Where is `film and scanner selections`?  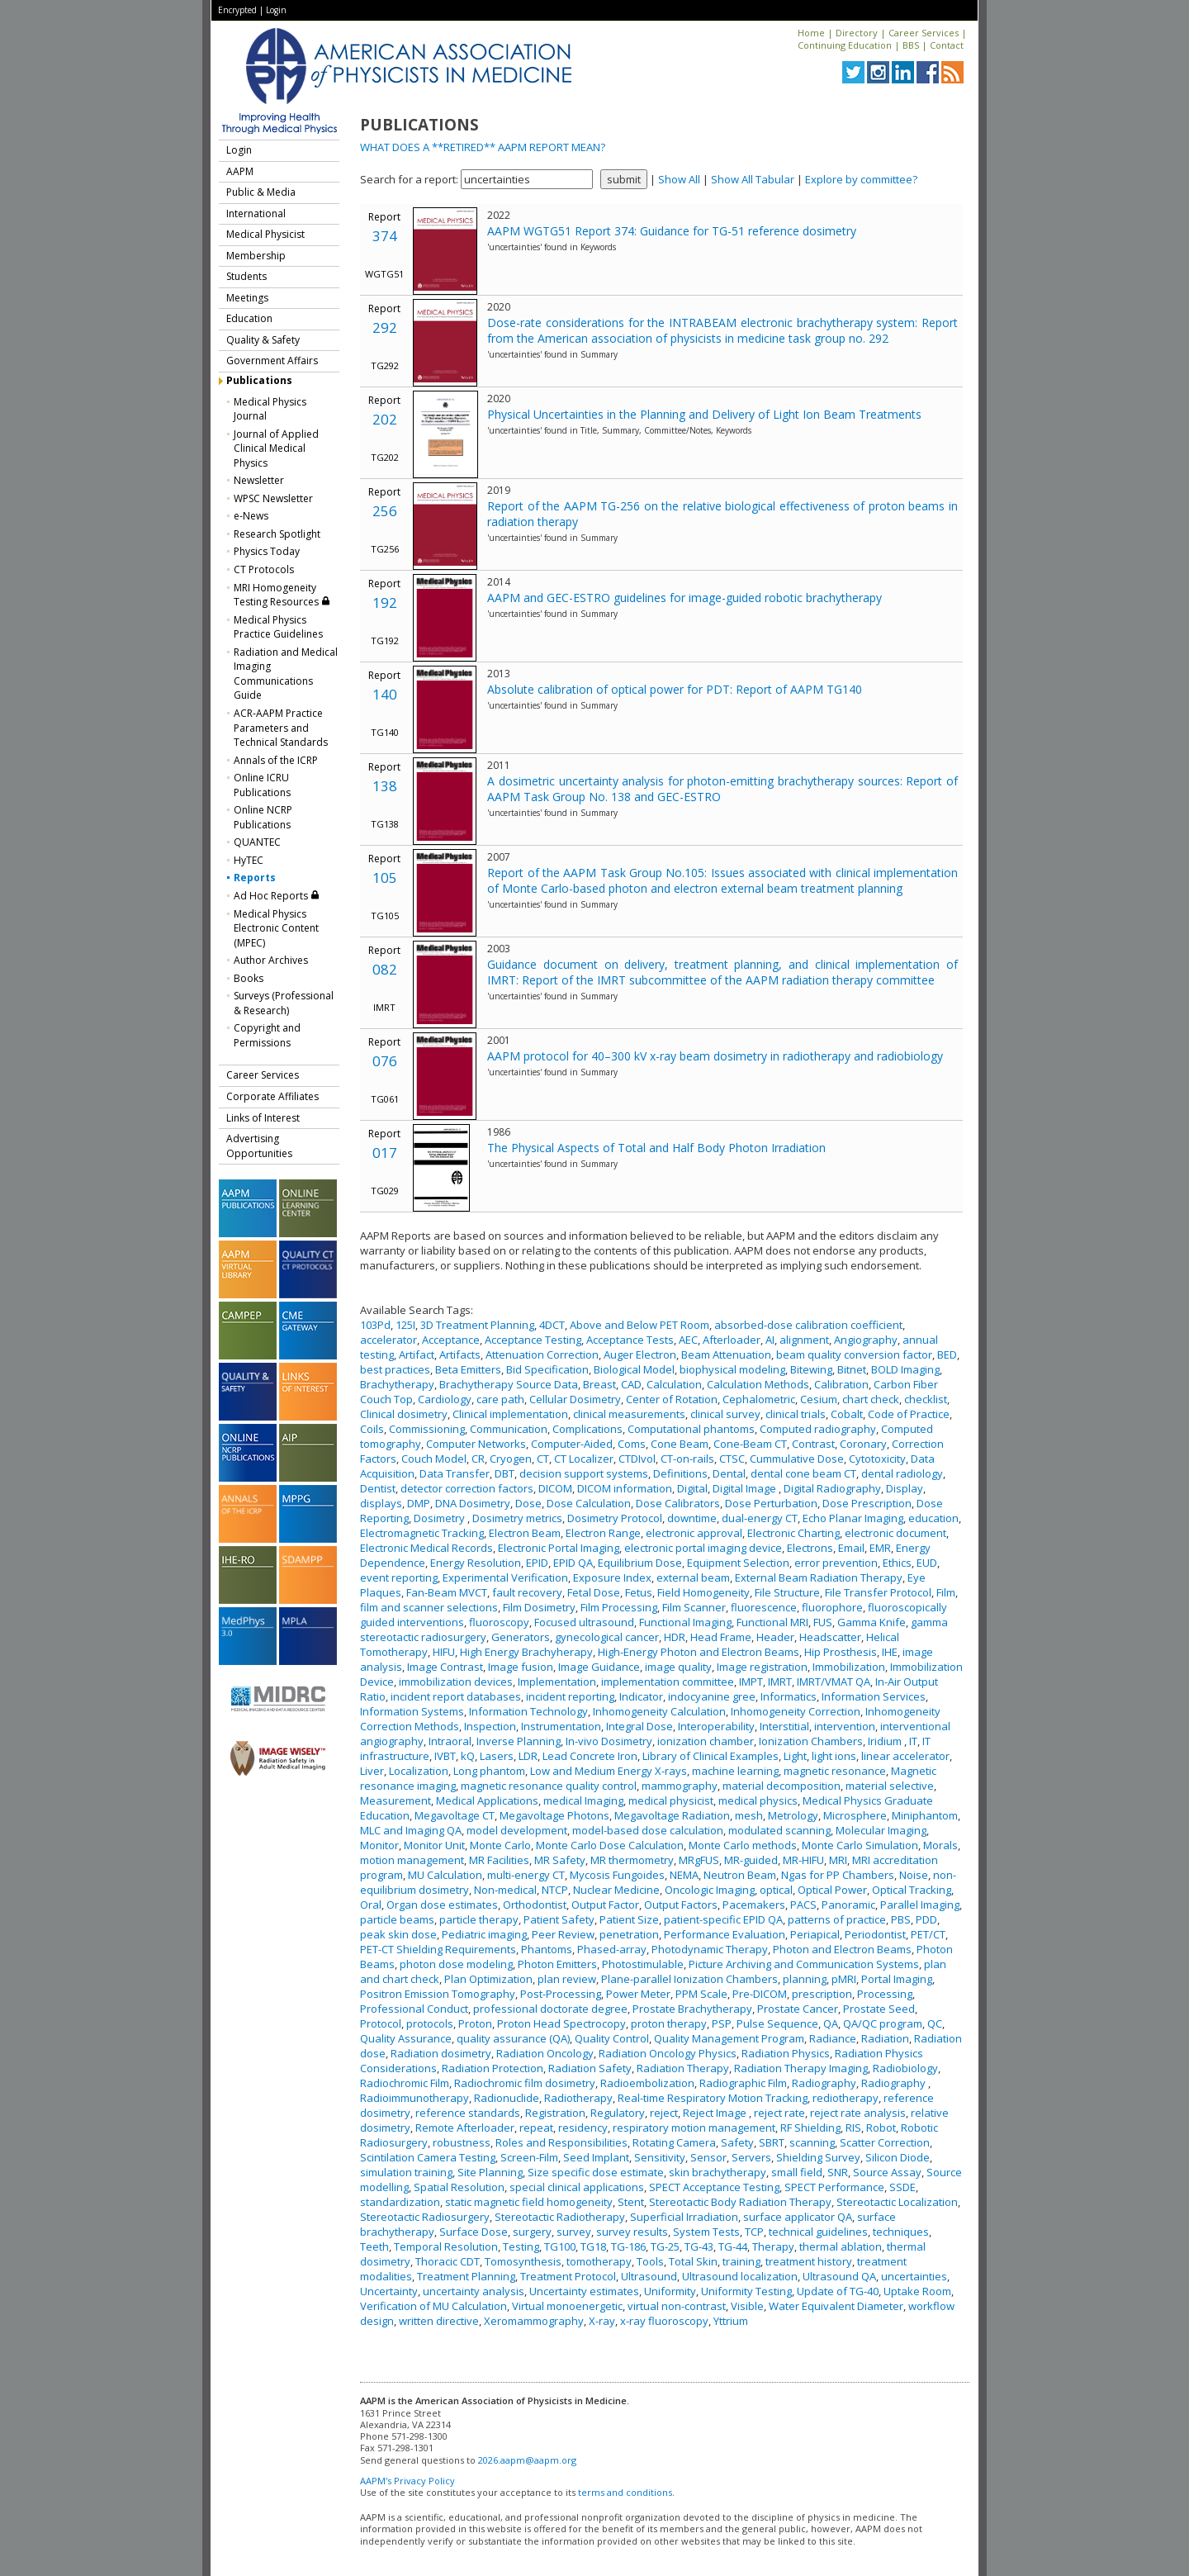 film and scanner selections is located at coordinates (429, 1607).